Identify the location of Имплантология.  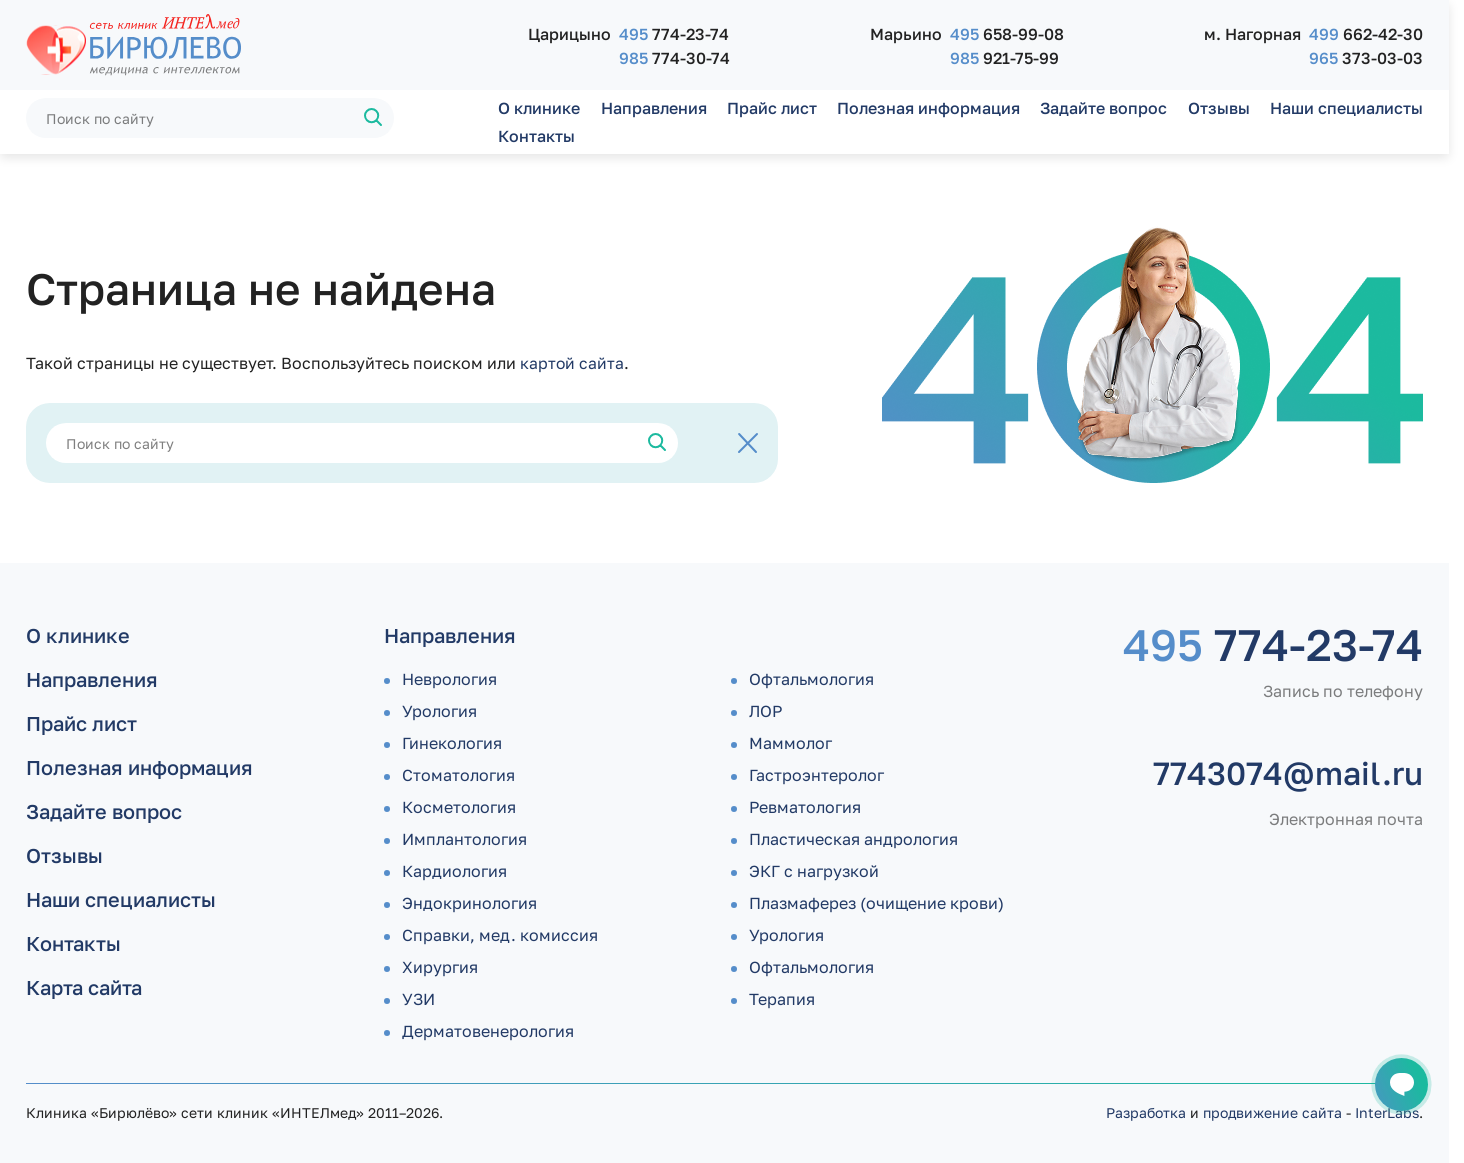
(464, 839).